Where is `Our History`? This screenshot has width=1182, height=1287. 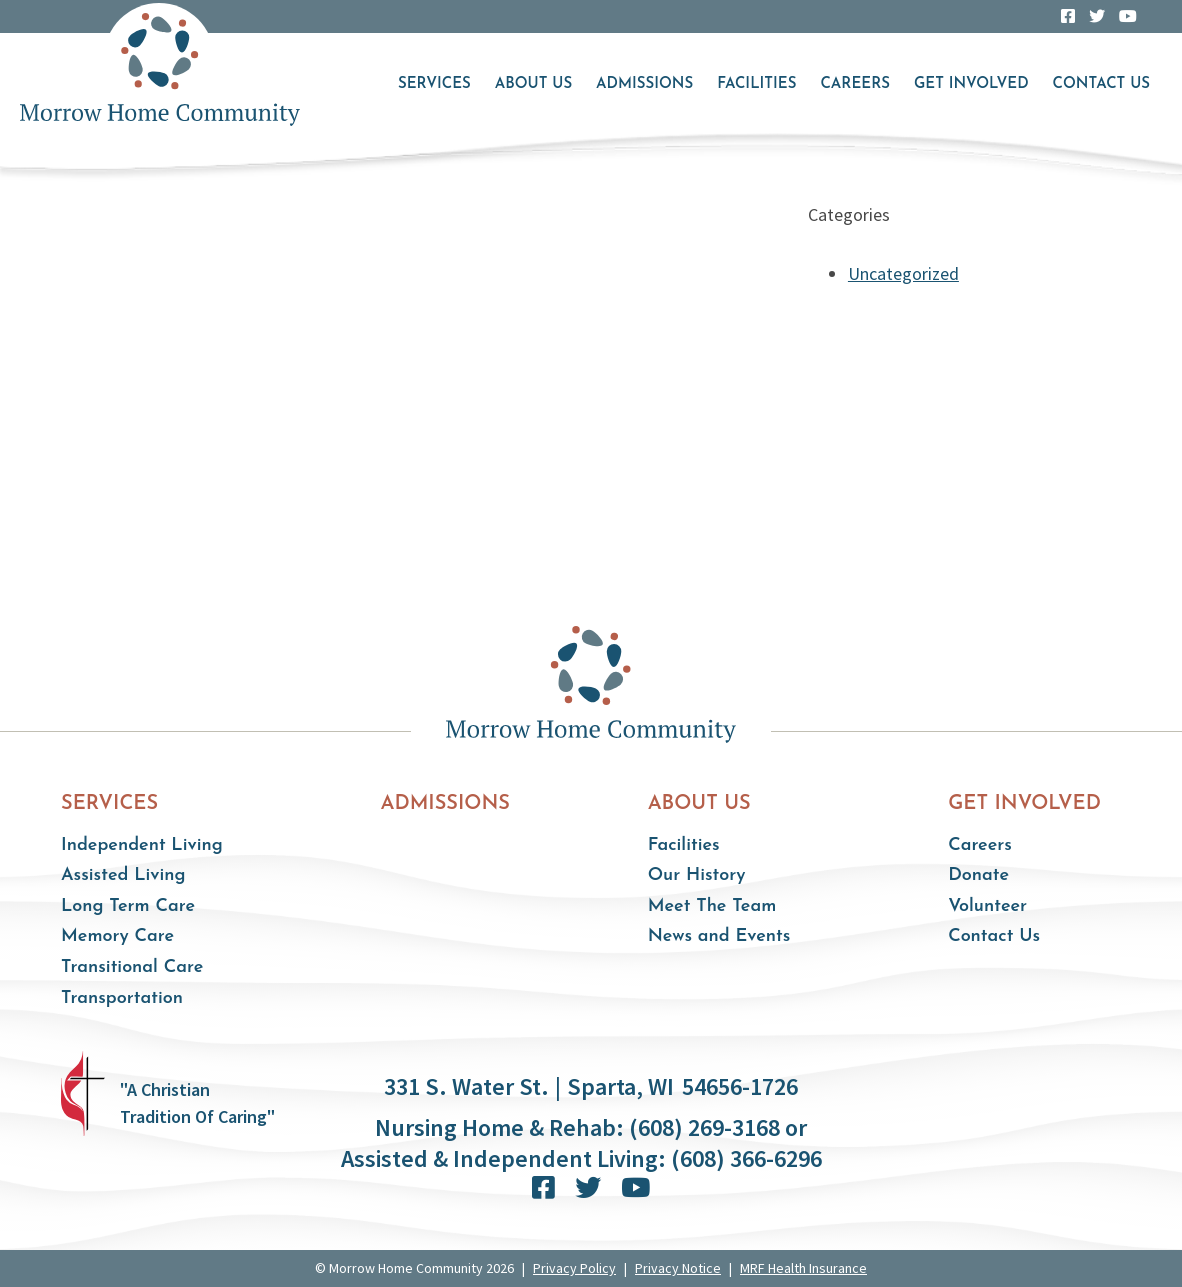
Our History is located at coordinates (697, 875).